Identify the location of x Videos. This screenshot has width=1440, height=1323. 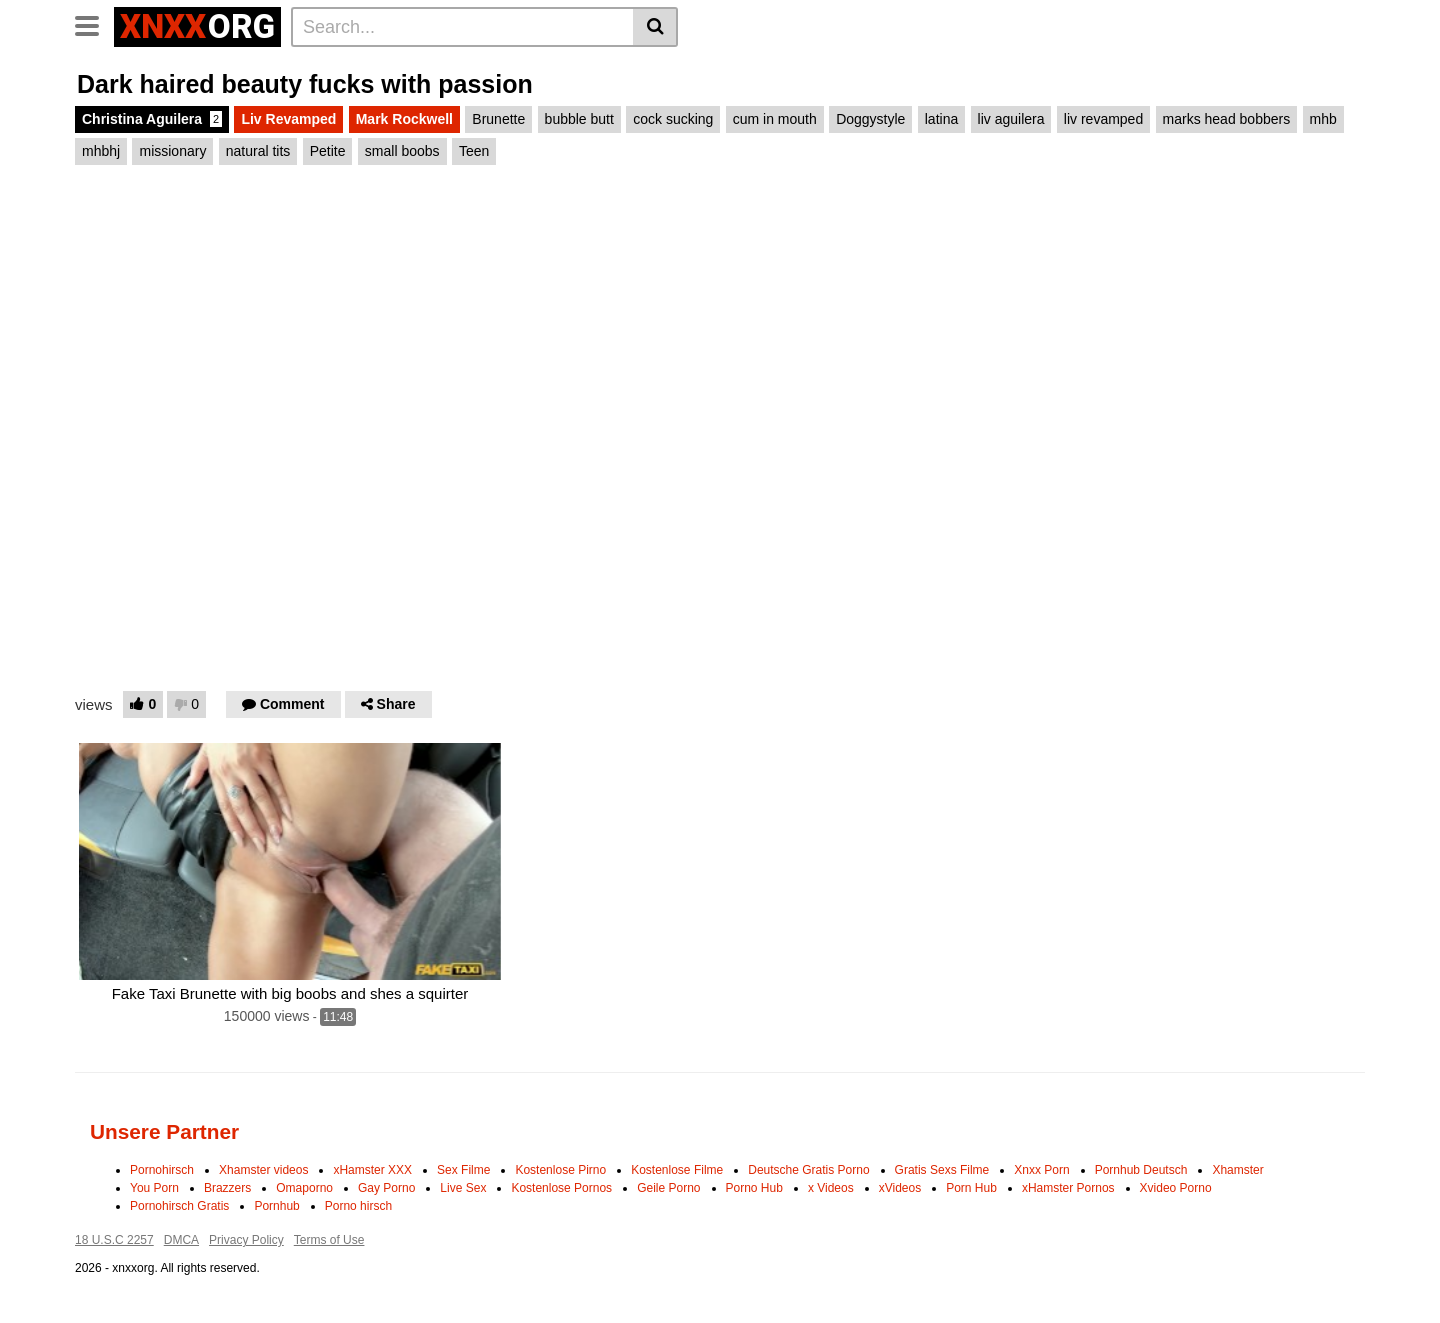
(831, 1188).